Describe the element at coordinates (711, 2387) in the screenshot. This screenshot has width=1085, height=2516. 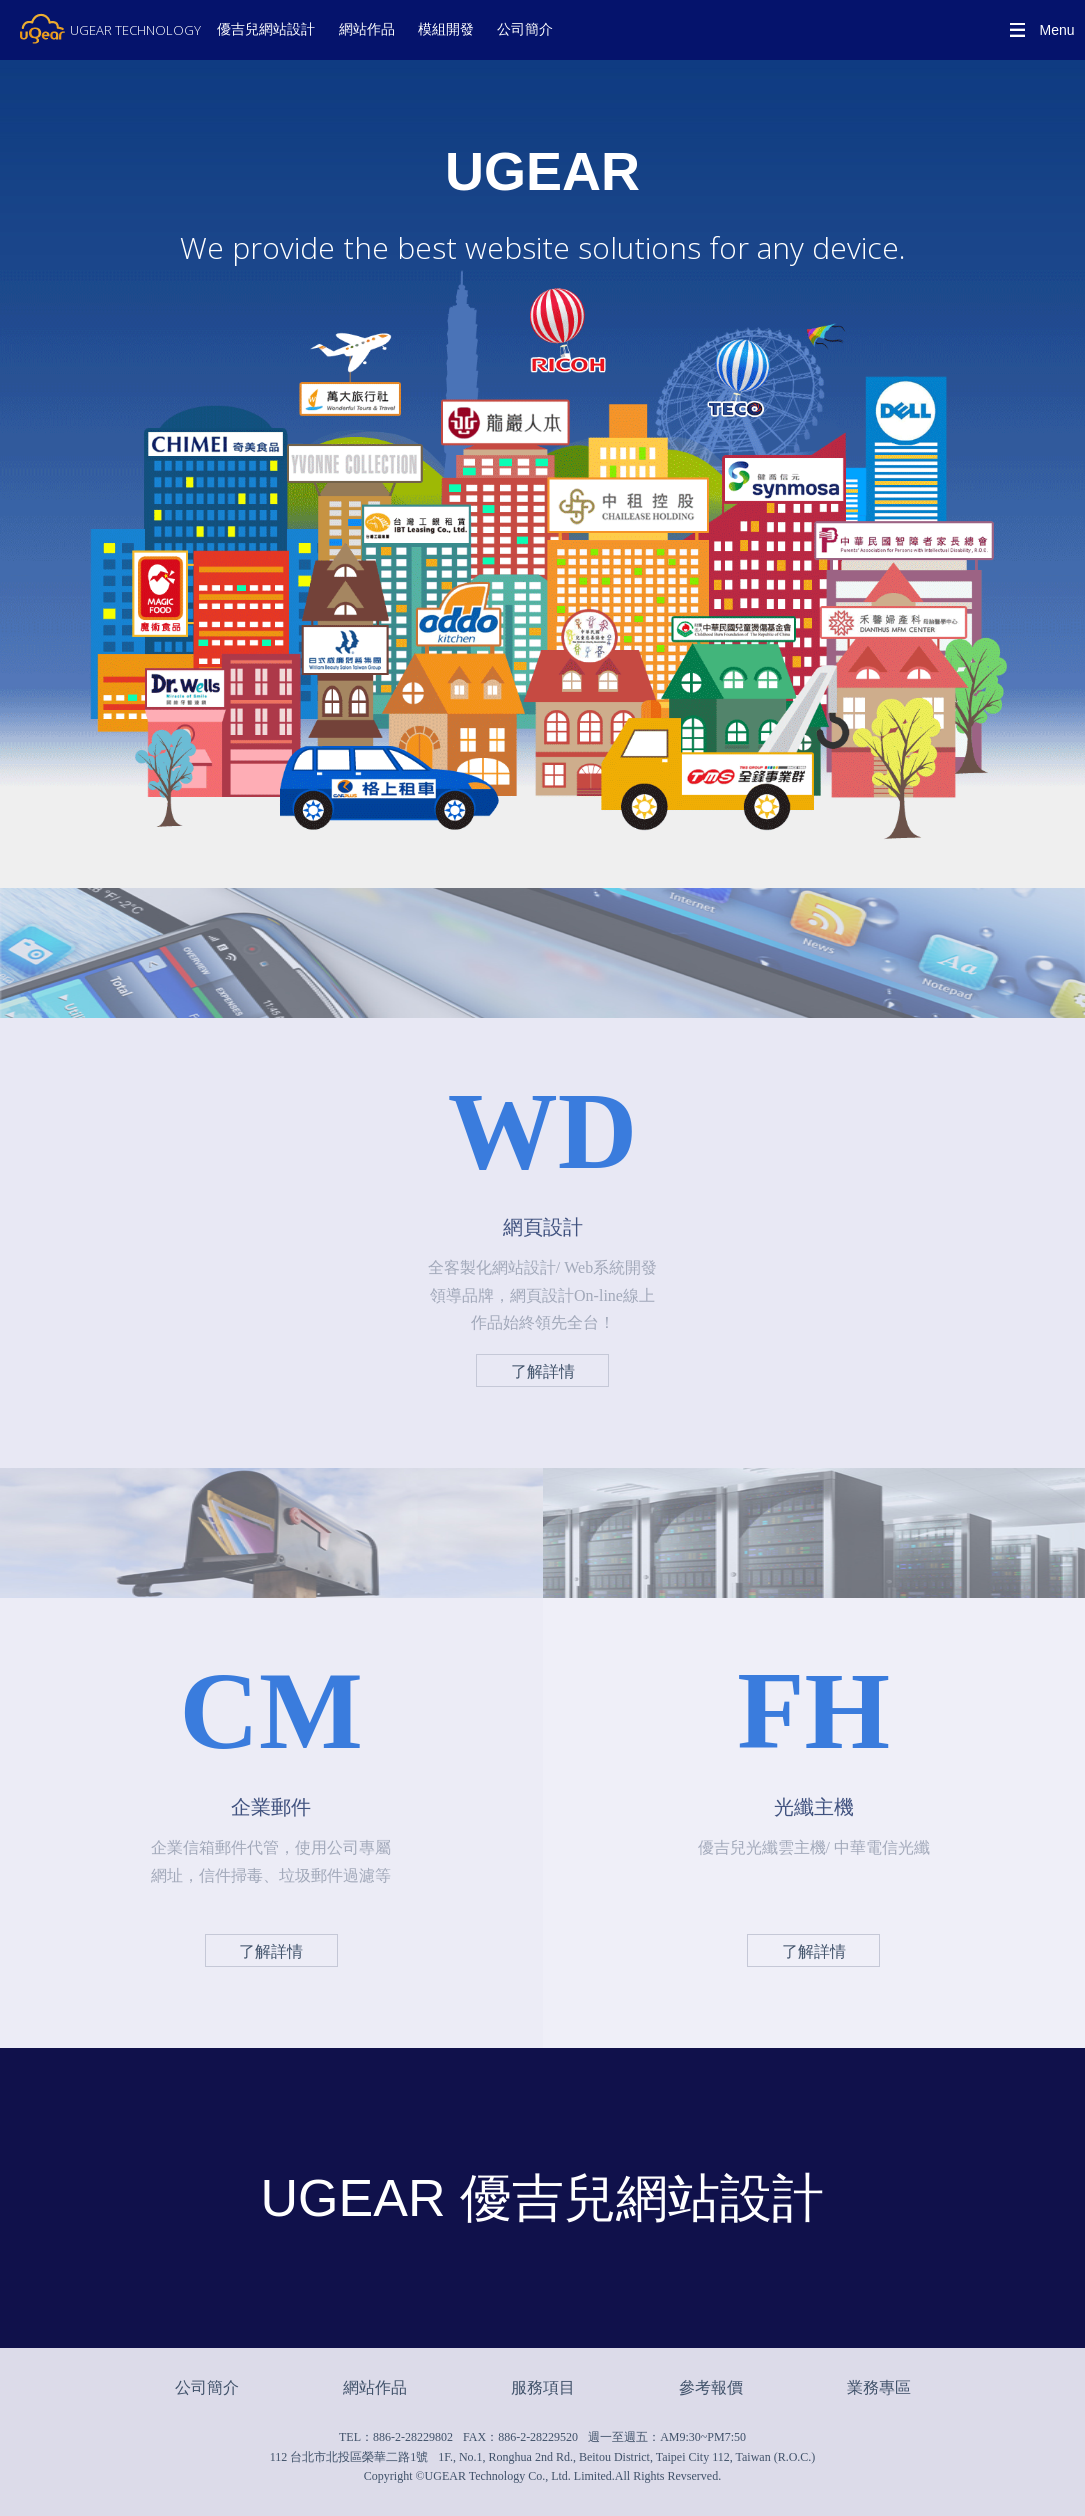
I see `參考報價` at that location.